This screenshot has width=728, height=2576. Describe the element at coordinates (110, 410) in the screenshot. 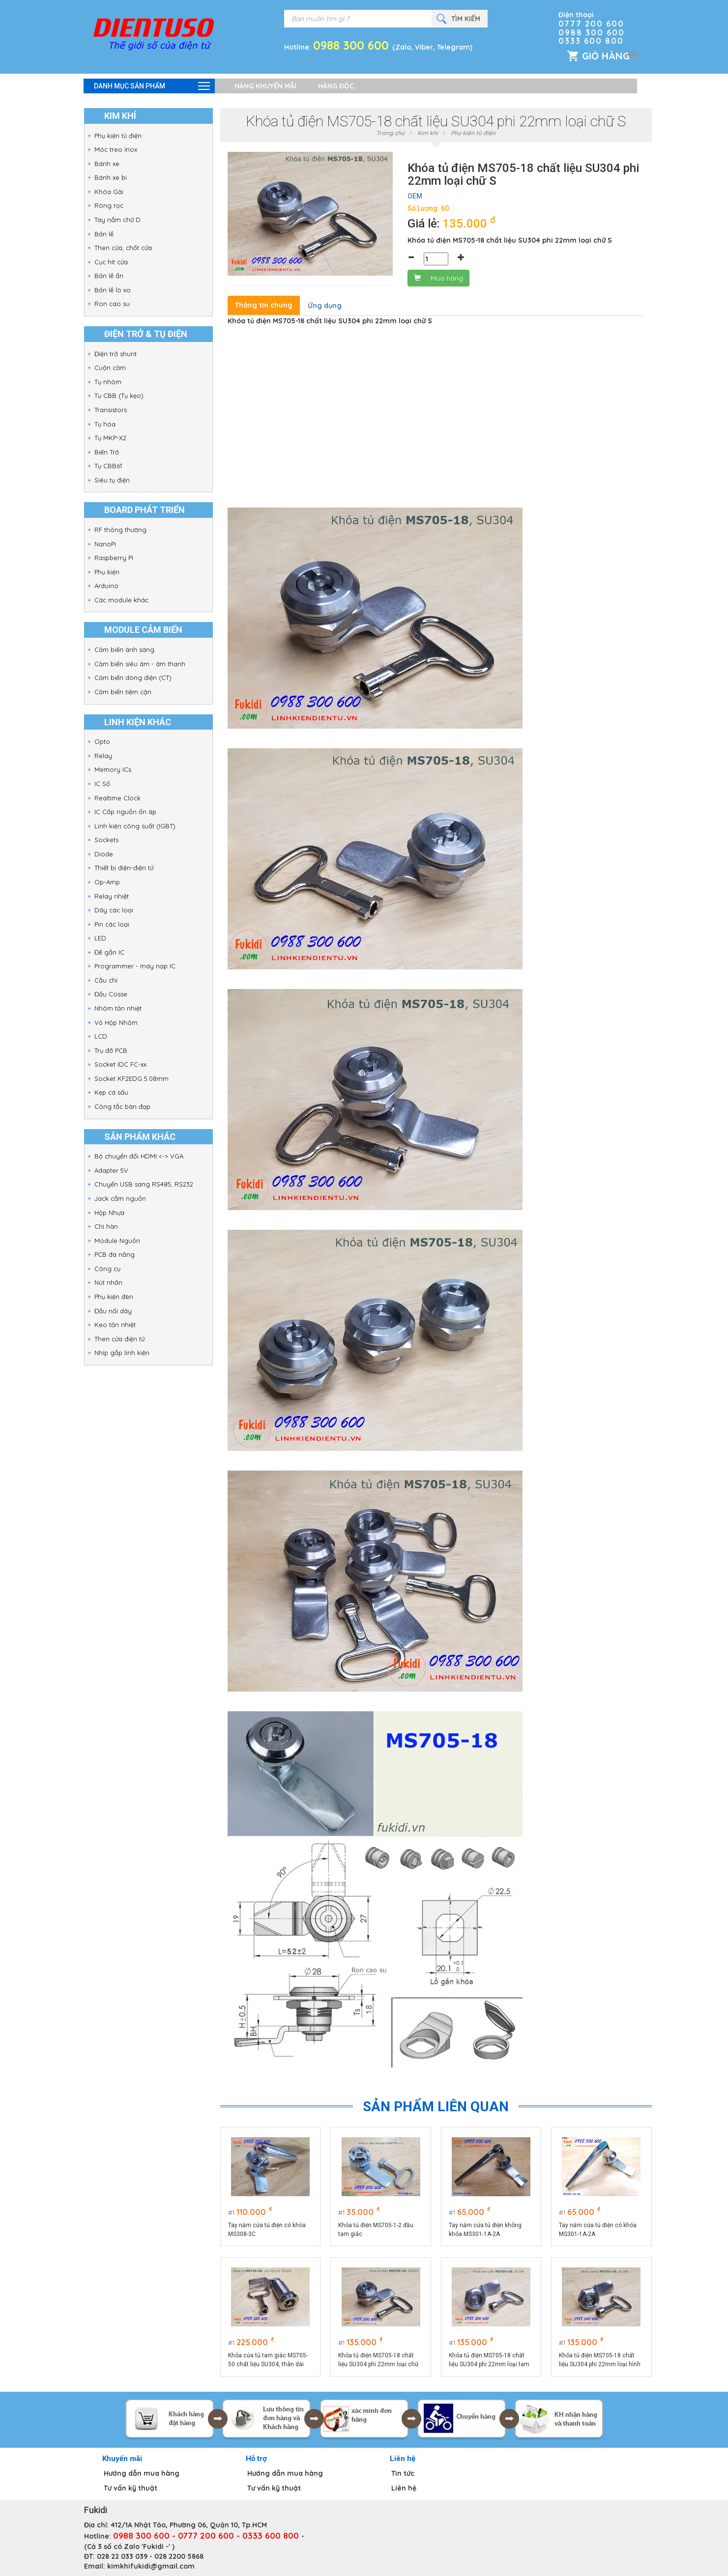

I see `Transistors` at that location.